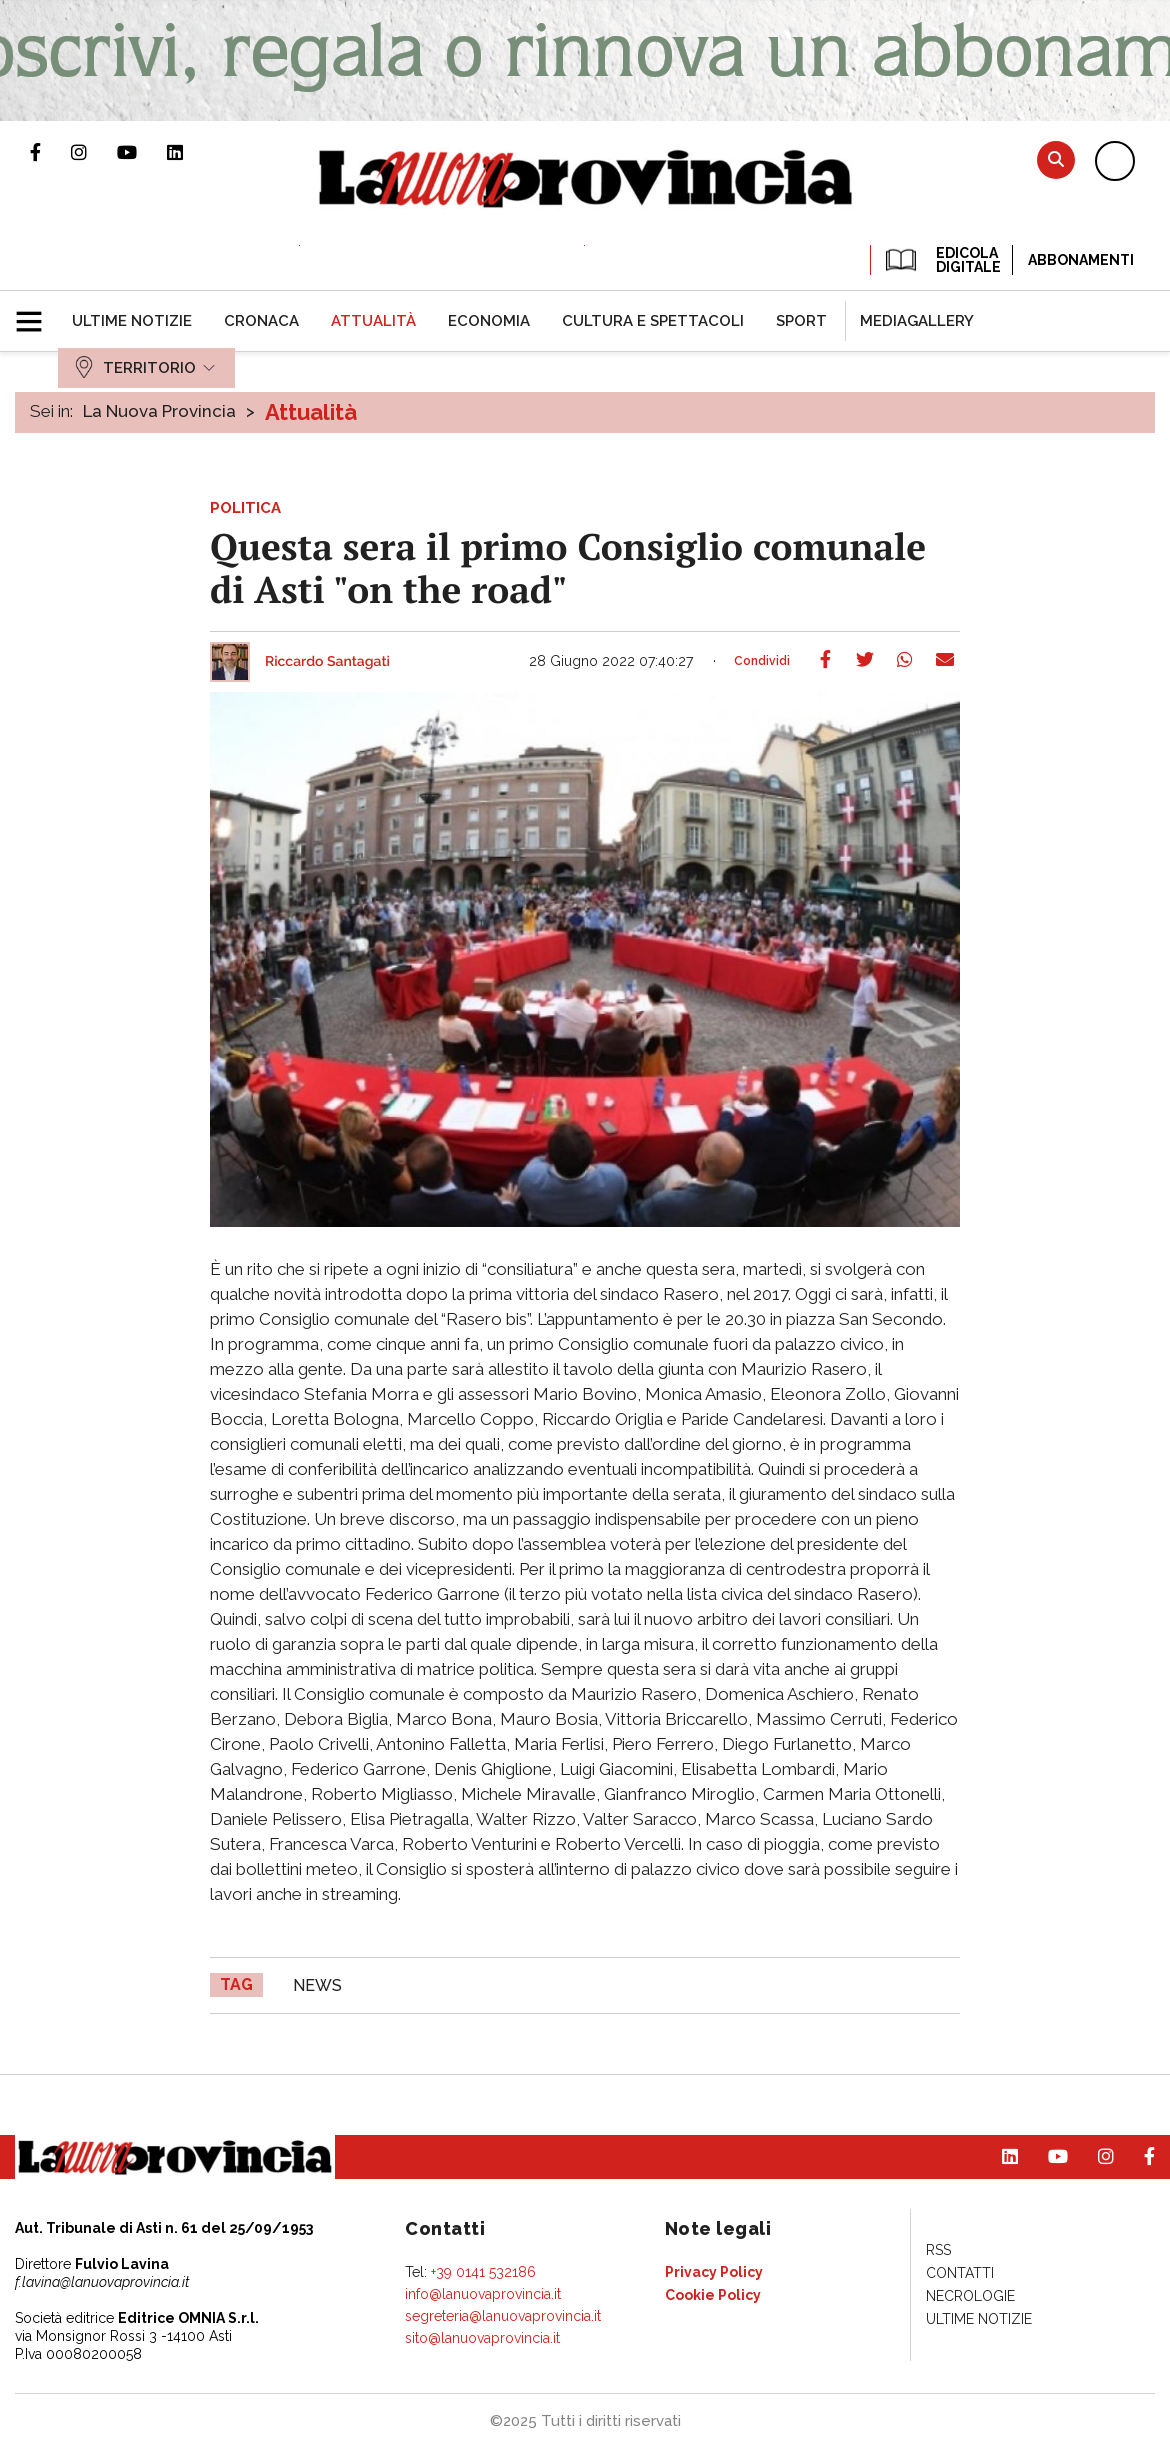  What do you see at coordinates (1056, 159) in the screenshot?
I see `Cerca` at bounding box center [1056, 159].